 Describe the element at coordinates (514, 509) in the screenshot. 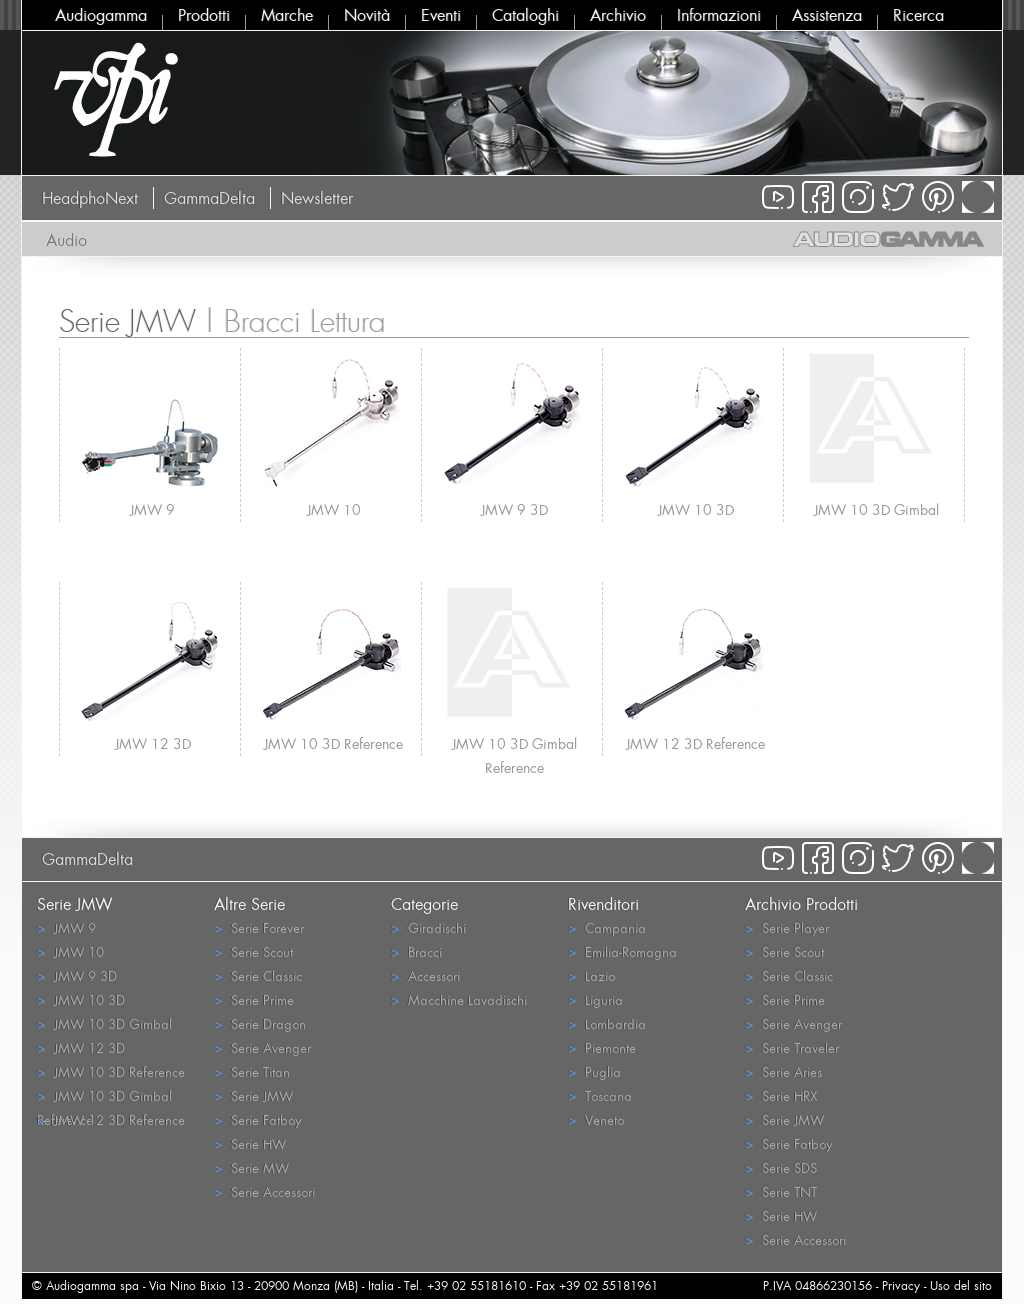

I see `JMW 9 3D` at that location.